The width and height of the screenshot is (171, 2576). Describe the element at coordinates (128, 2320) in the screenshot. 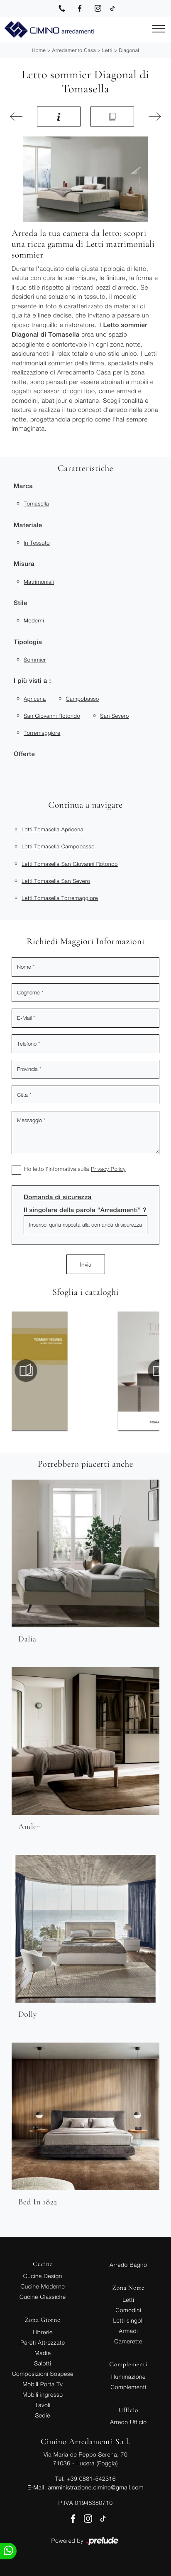

I see `Letti singoli` at that location.